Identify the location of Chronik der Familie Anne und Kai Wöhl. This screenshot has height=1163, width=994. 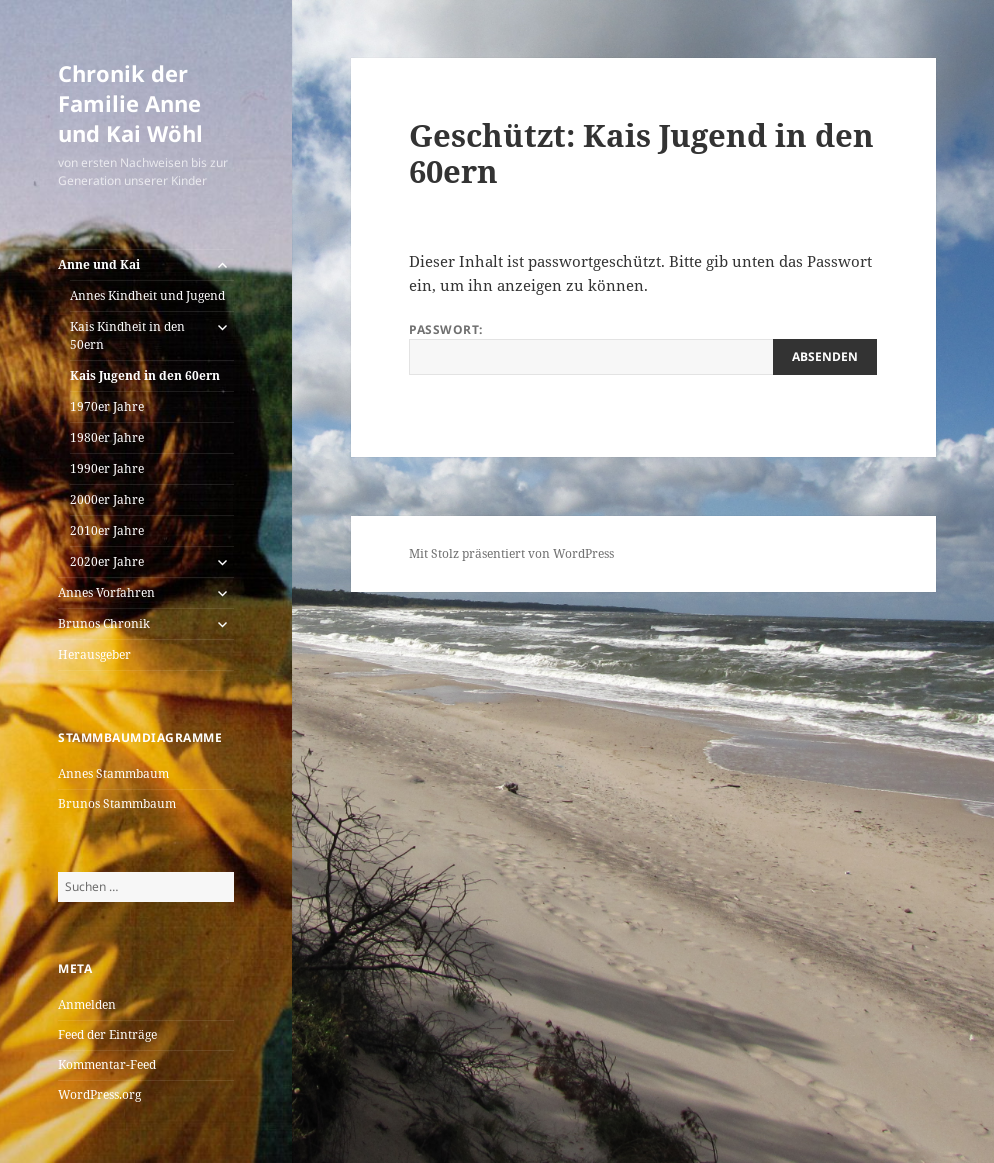
(130, 103).